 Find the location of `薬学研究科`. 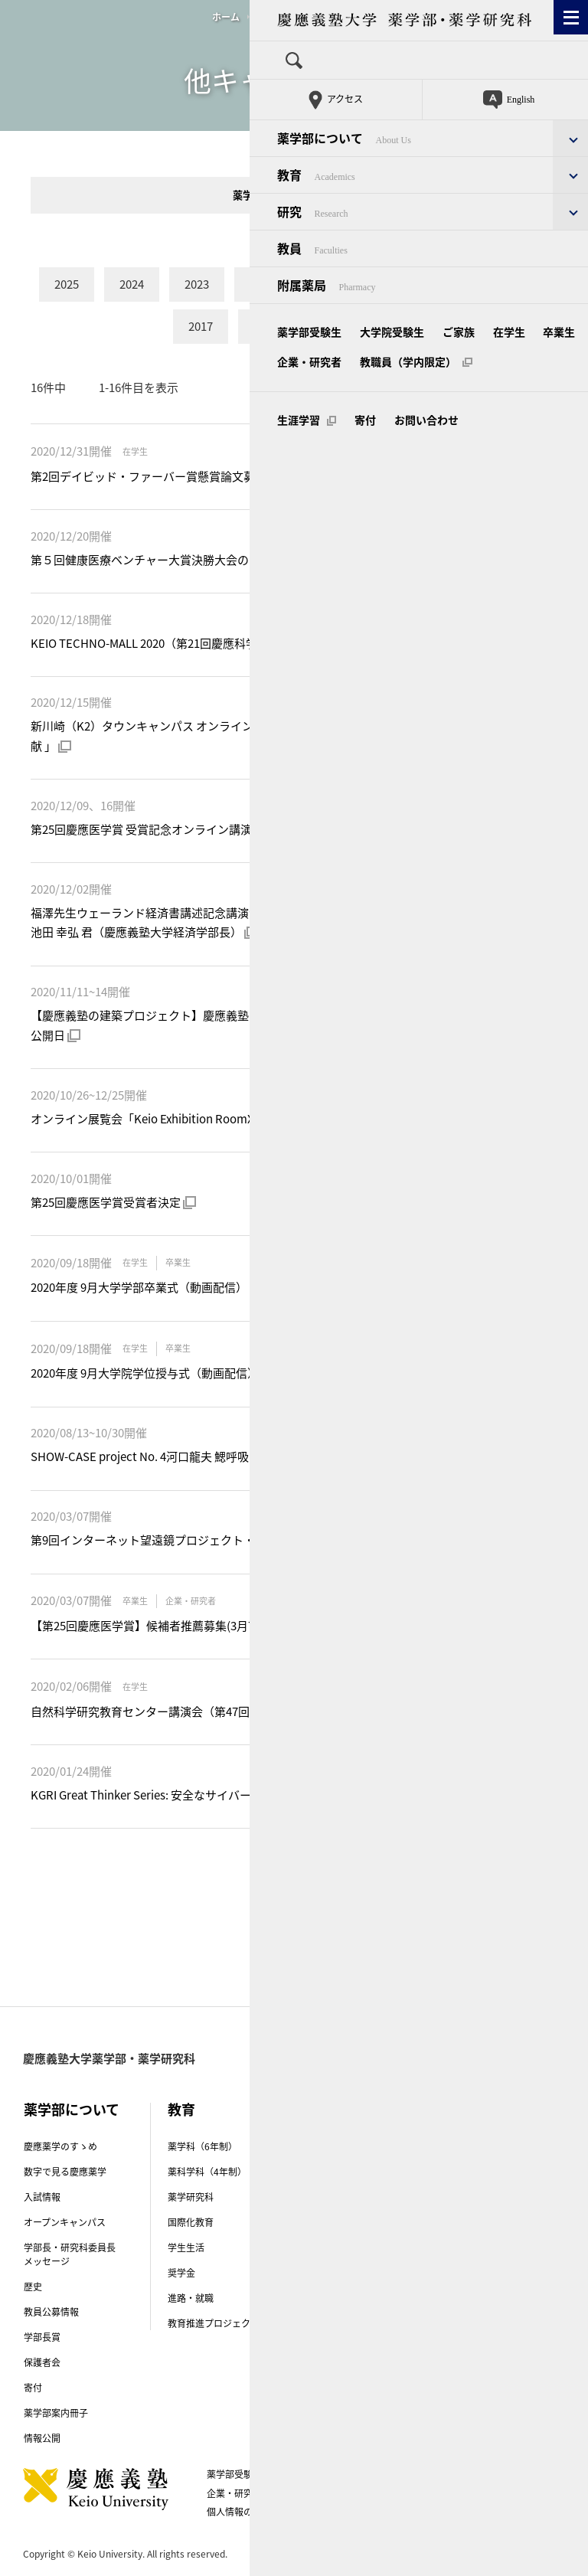

薬学研究科 is located at coordinates (191, 2197).